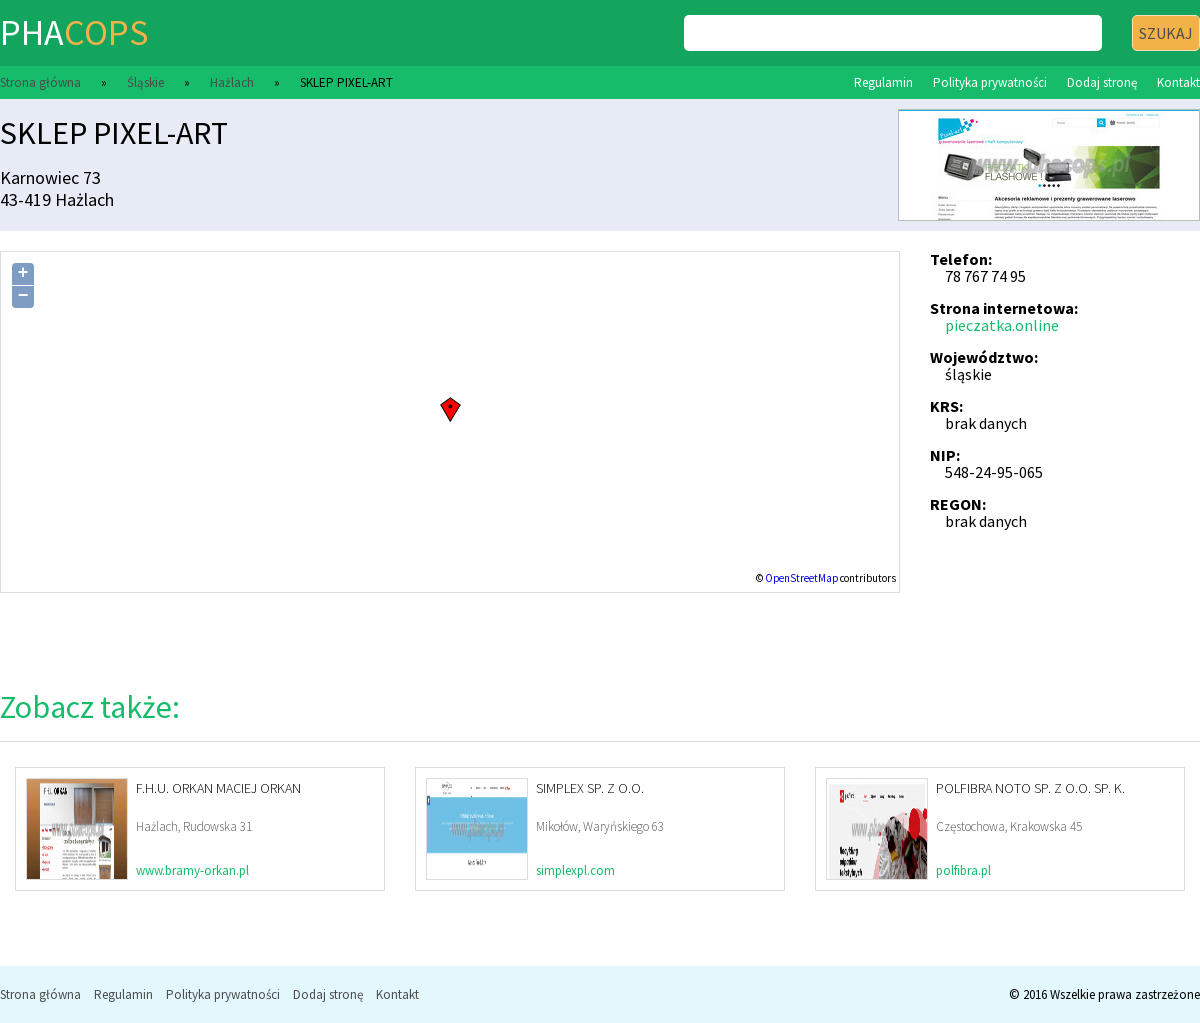 This screenshot has height=1023, width=1200. Describe the element at coordinates (883, 82) in the screenshot. I see `Regulamin` at that location.